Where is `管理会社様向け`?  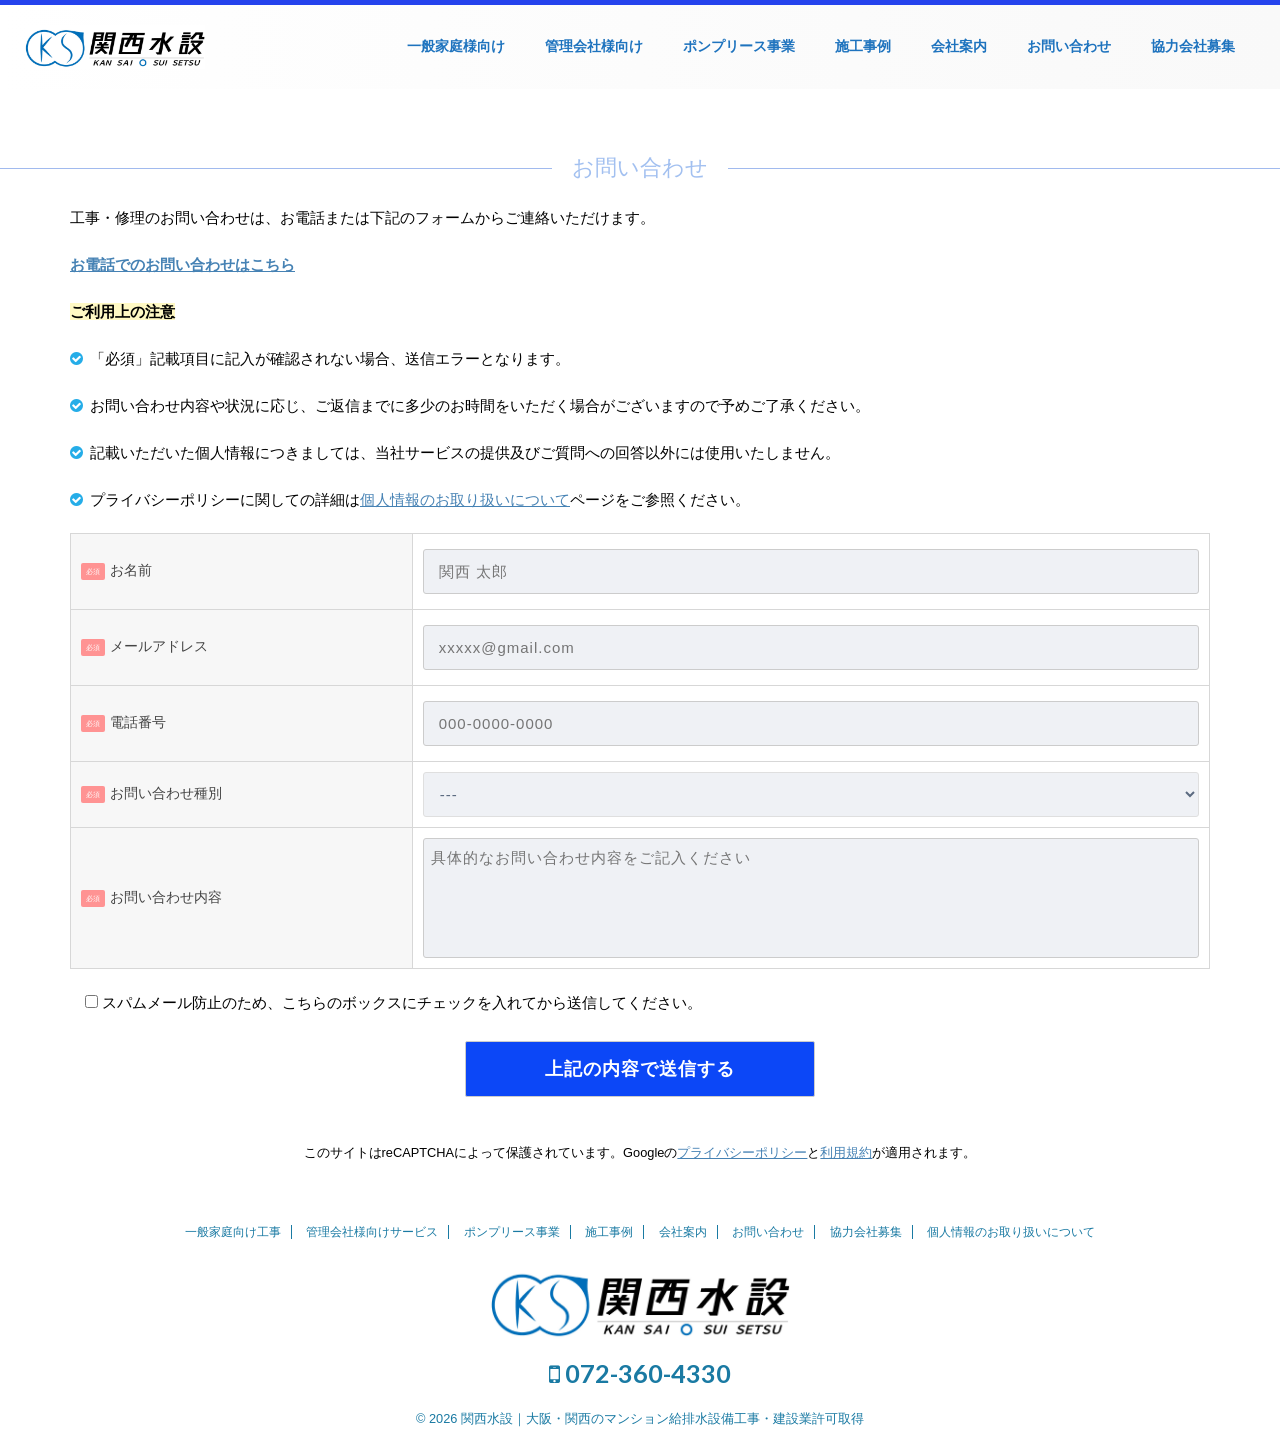
管理会社様向け is located at coordinates (594, 46).